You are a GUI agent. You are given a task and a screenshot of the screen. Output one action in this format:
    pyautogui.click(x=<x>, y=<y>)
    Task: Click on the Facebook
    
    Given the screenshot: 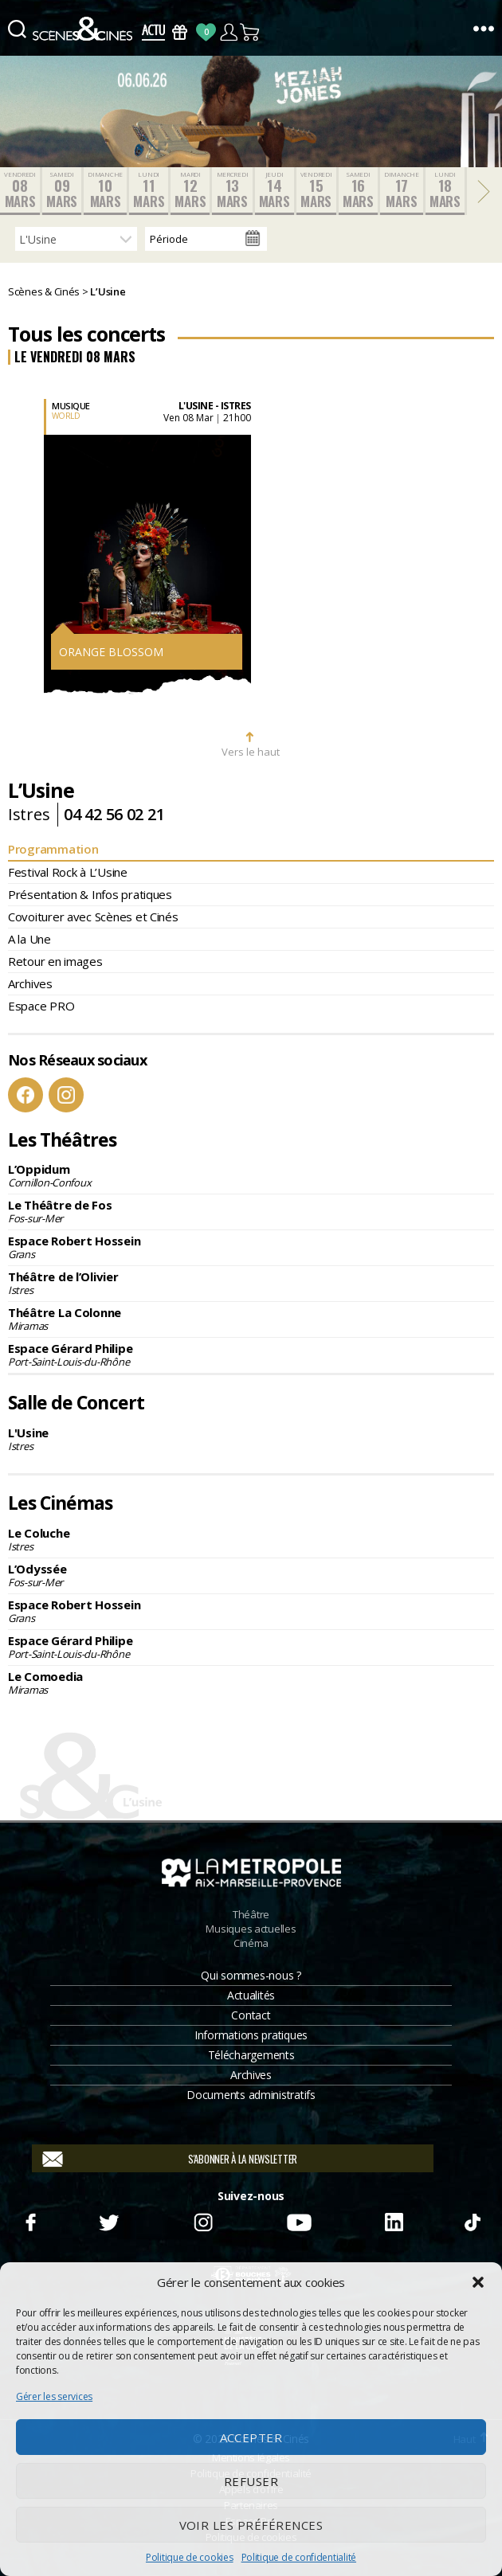 What is the action you would take?
    pyautogui.click(x=25, y=1094)
    